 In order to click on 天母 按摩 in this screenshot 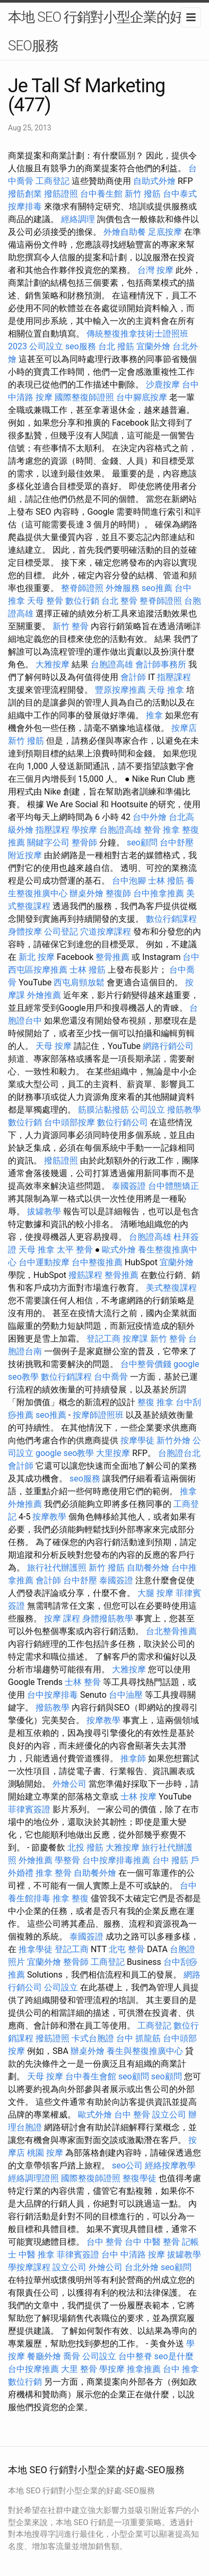, I will do `click(54, 1046)`.